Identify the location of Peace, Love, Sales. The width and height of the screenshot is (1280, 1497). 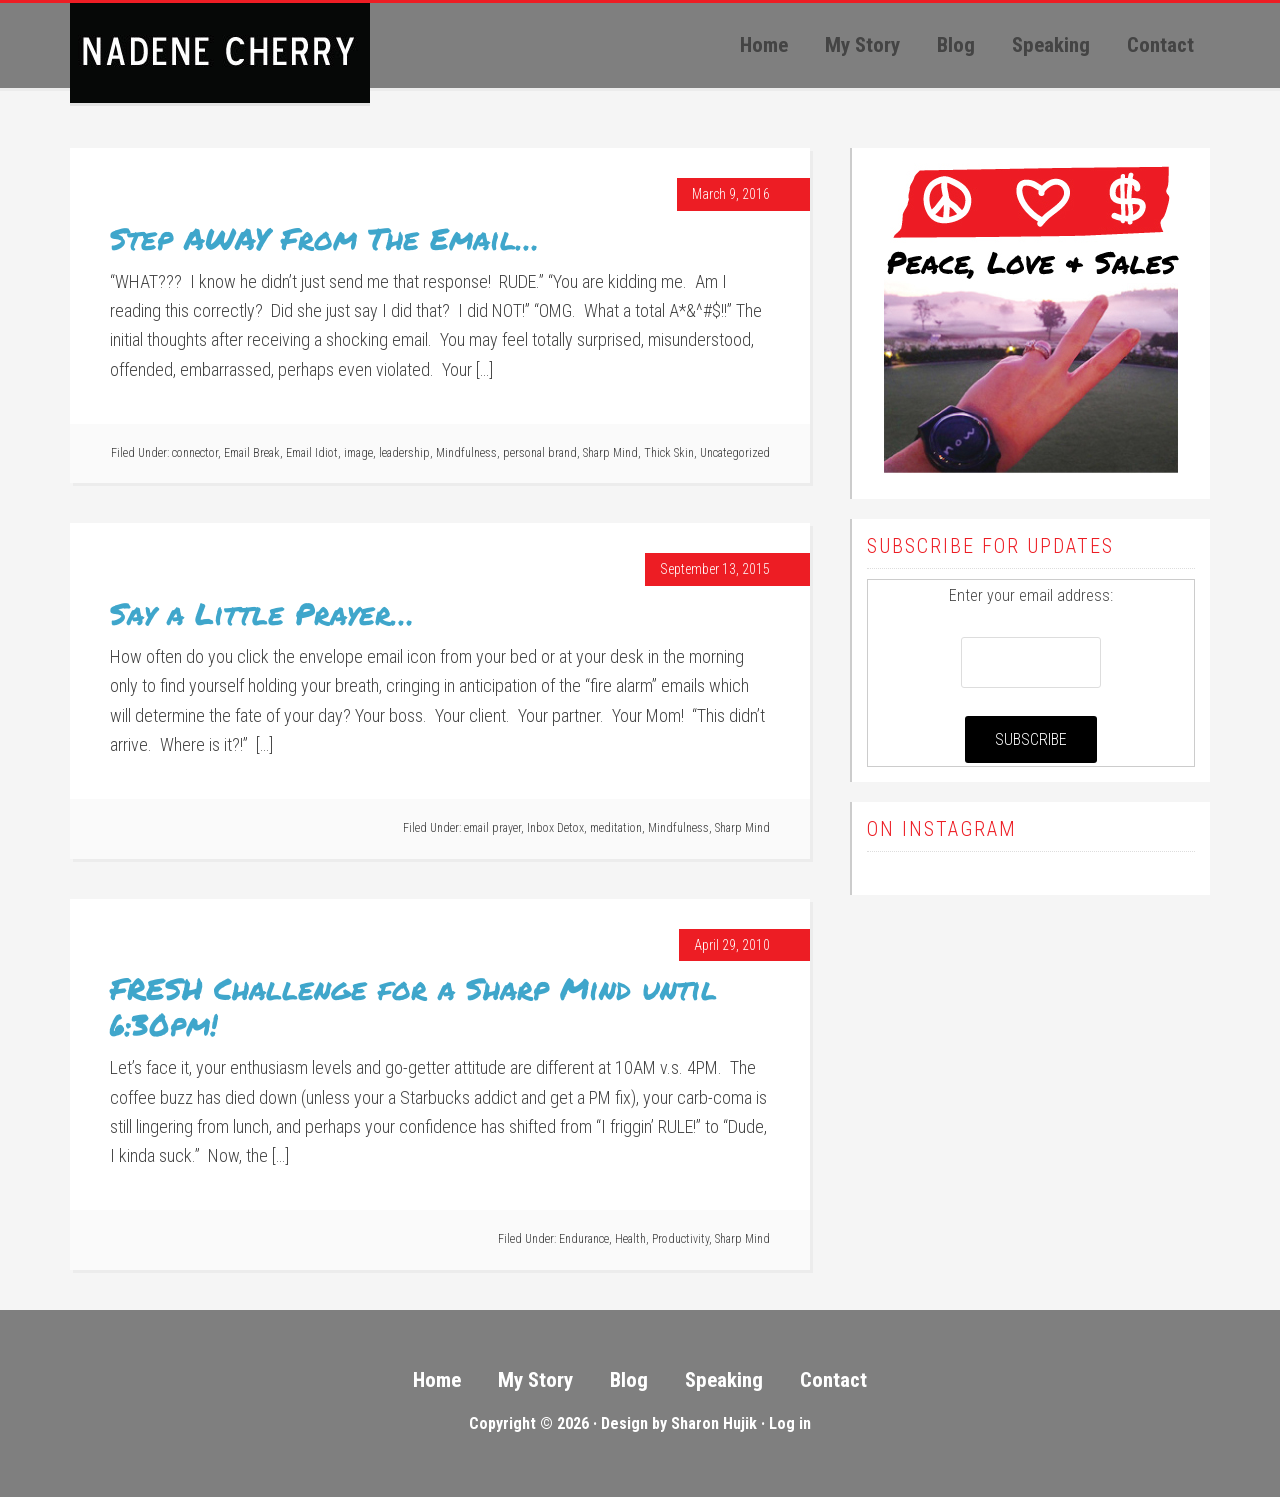
(220, 53).